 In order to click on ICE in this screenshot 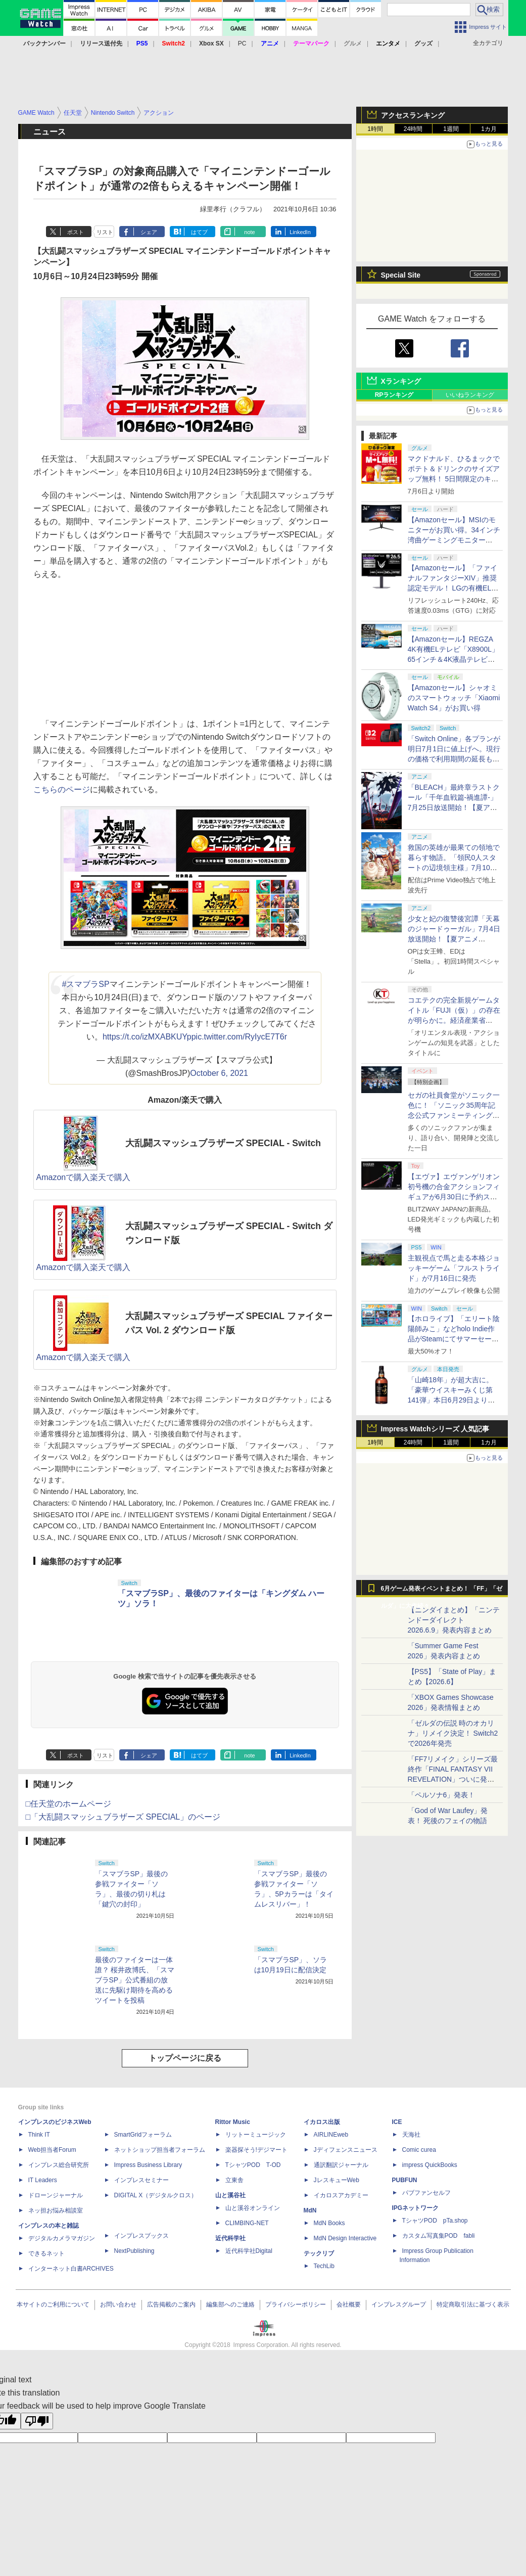, I will do `click(397, 2122)`.